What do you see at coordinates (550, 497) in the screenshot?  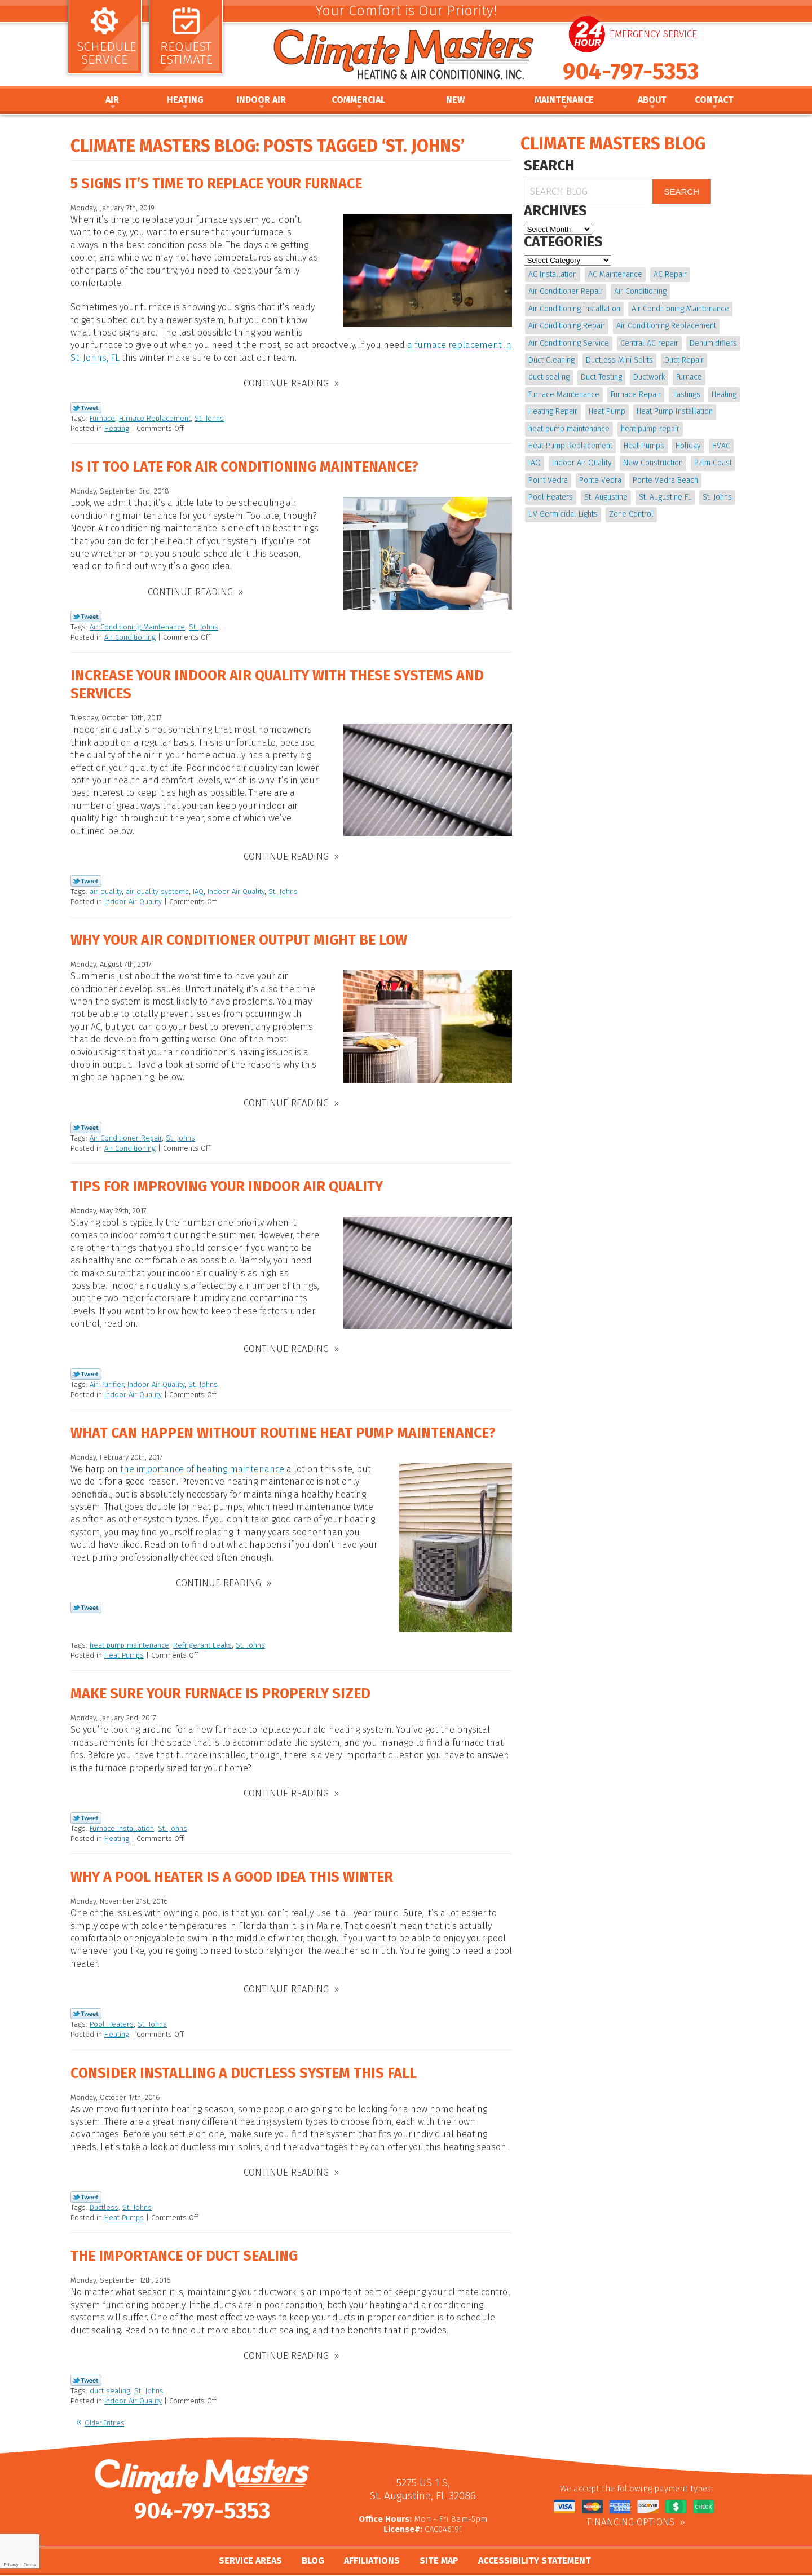 I see `Pool Heaters [Pool Heaters (4 items)]` at bounding box center [550, 497].